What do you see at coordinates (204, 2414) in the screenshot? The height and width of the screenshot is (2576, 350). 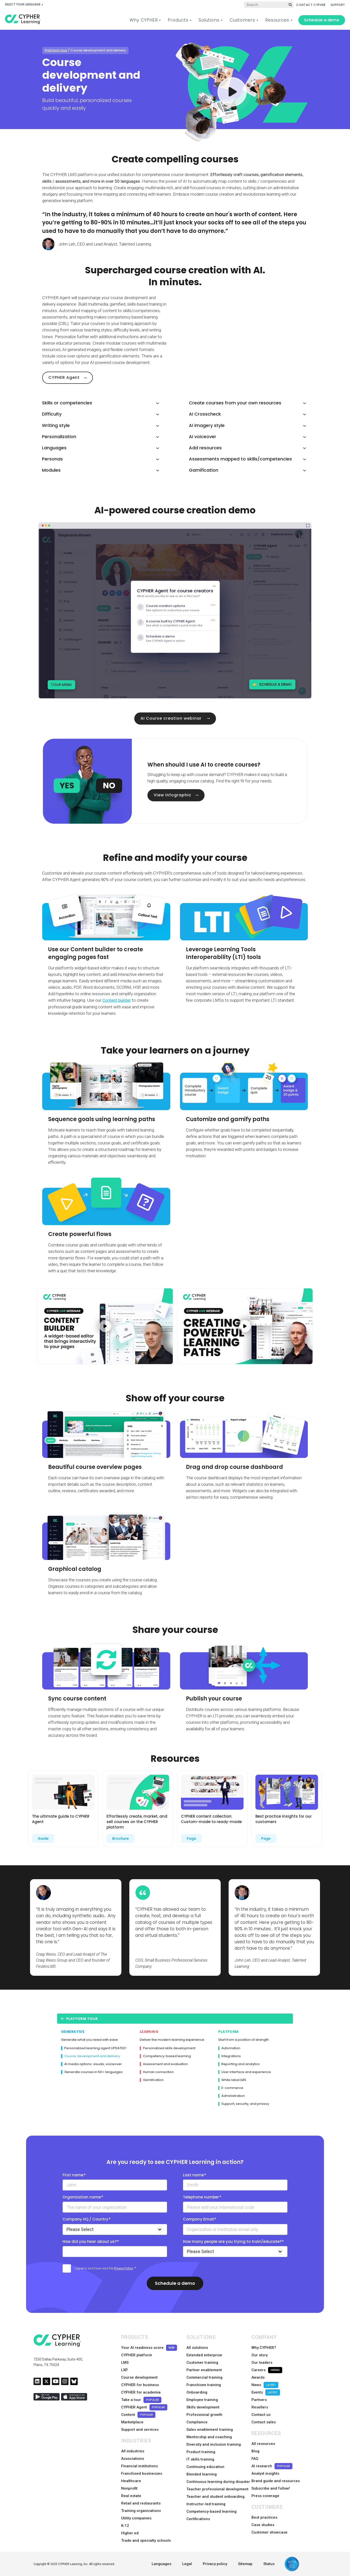 I see `Professional growth [menuitem]` at bounding box center [204, 2414].